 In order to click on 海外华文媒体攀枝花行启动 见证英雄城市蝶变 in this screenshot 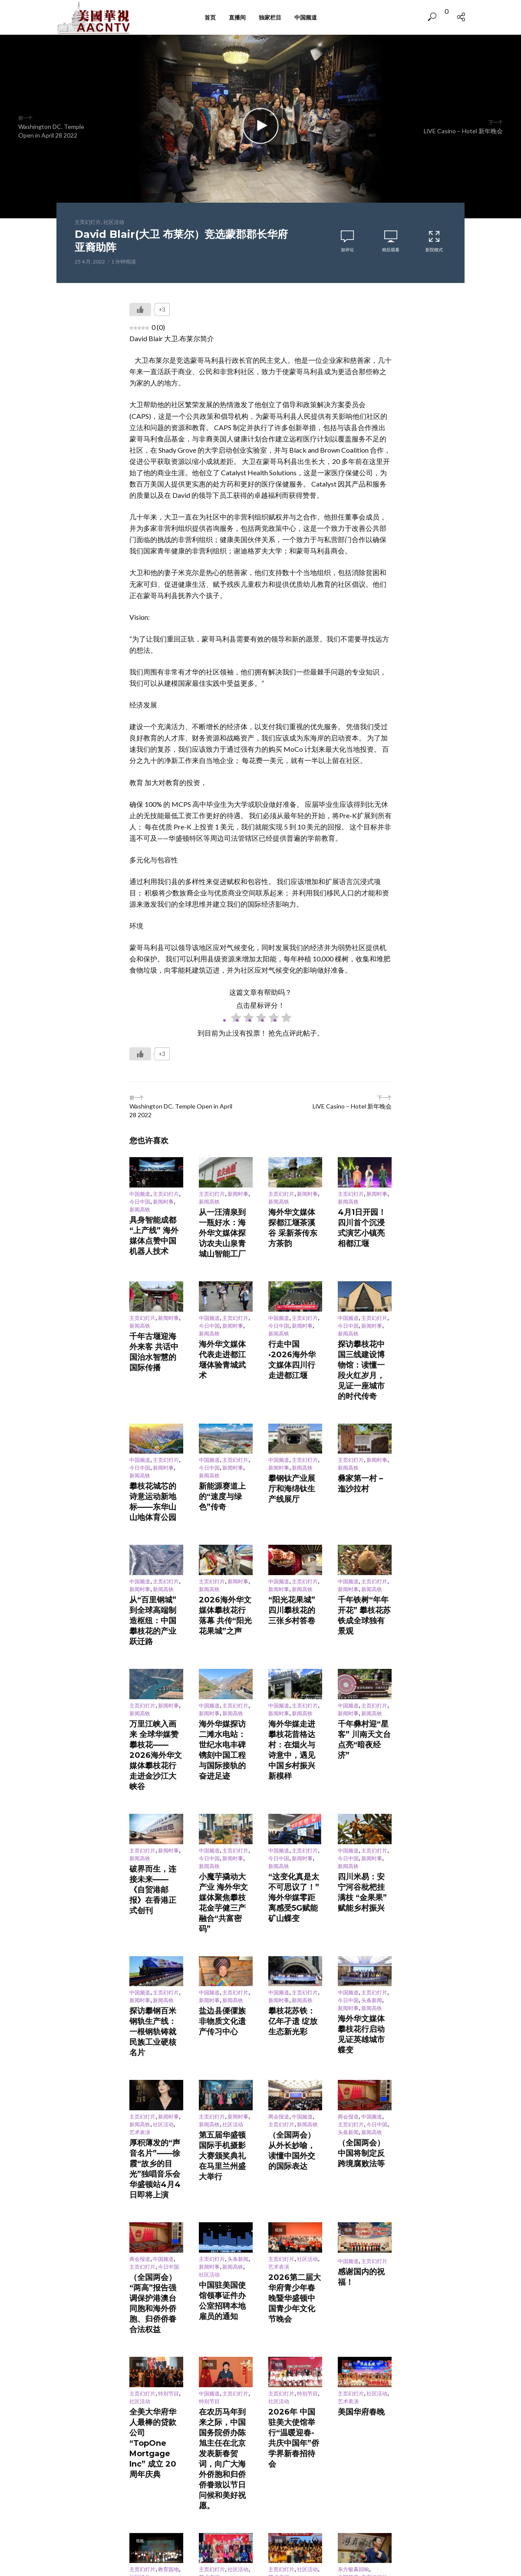, I will do `click(364, 1831)`.